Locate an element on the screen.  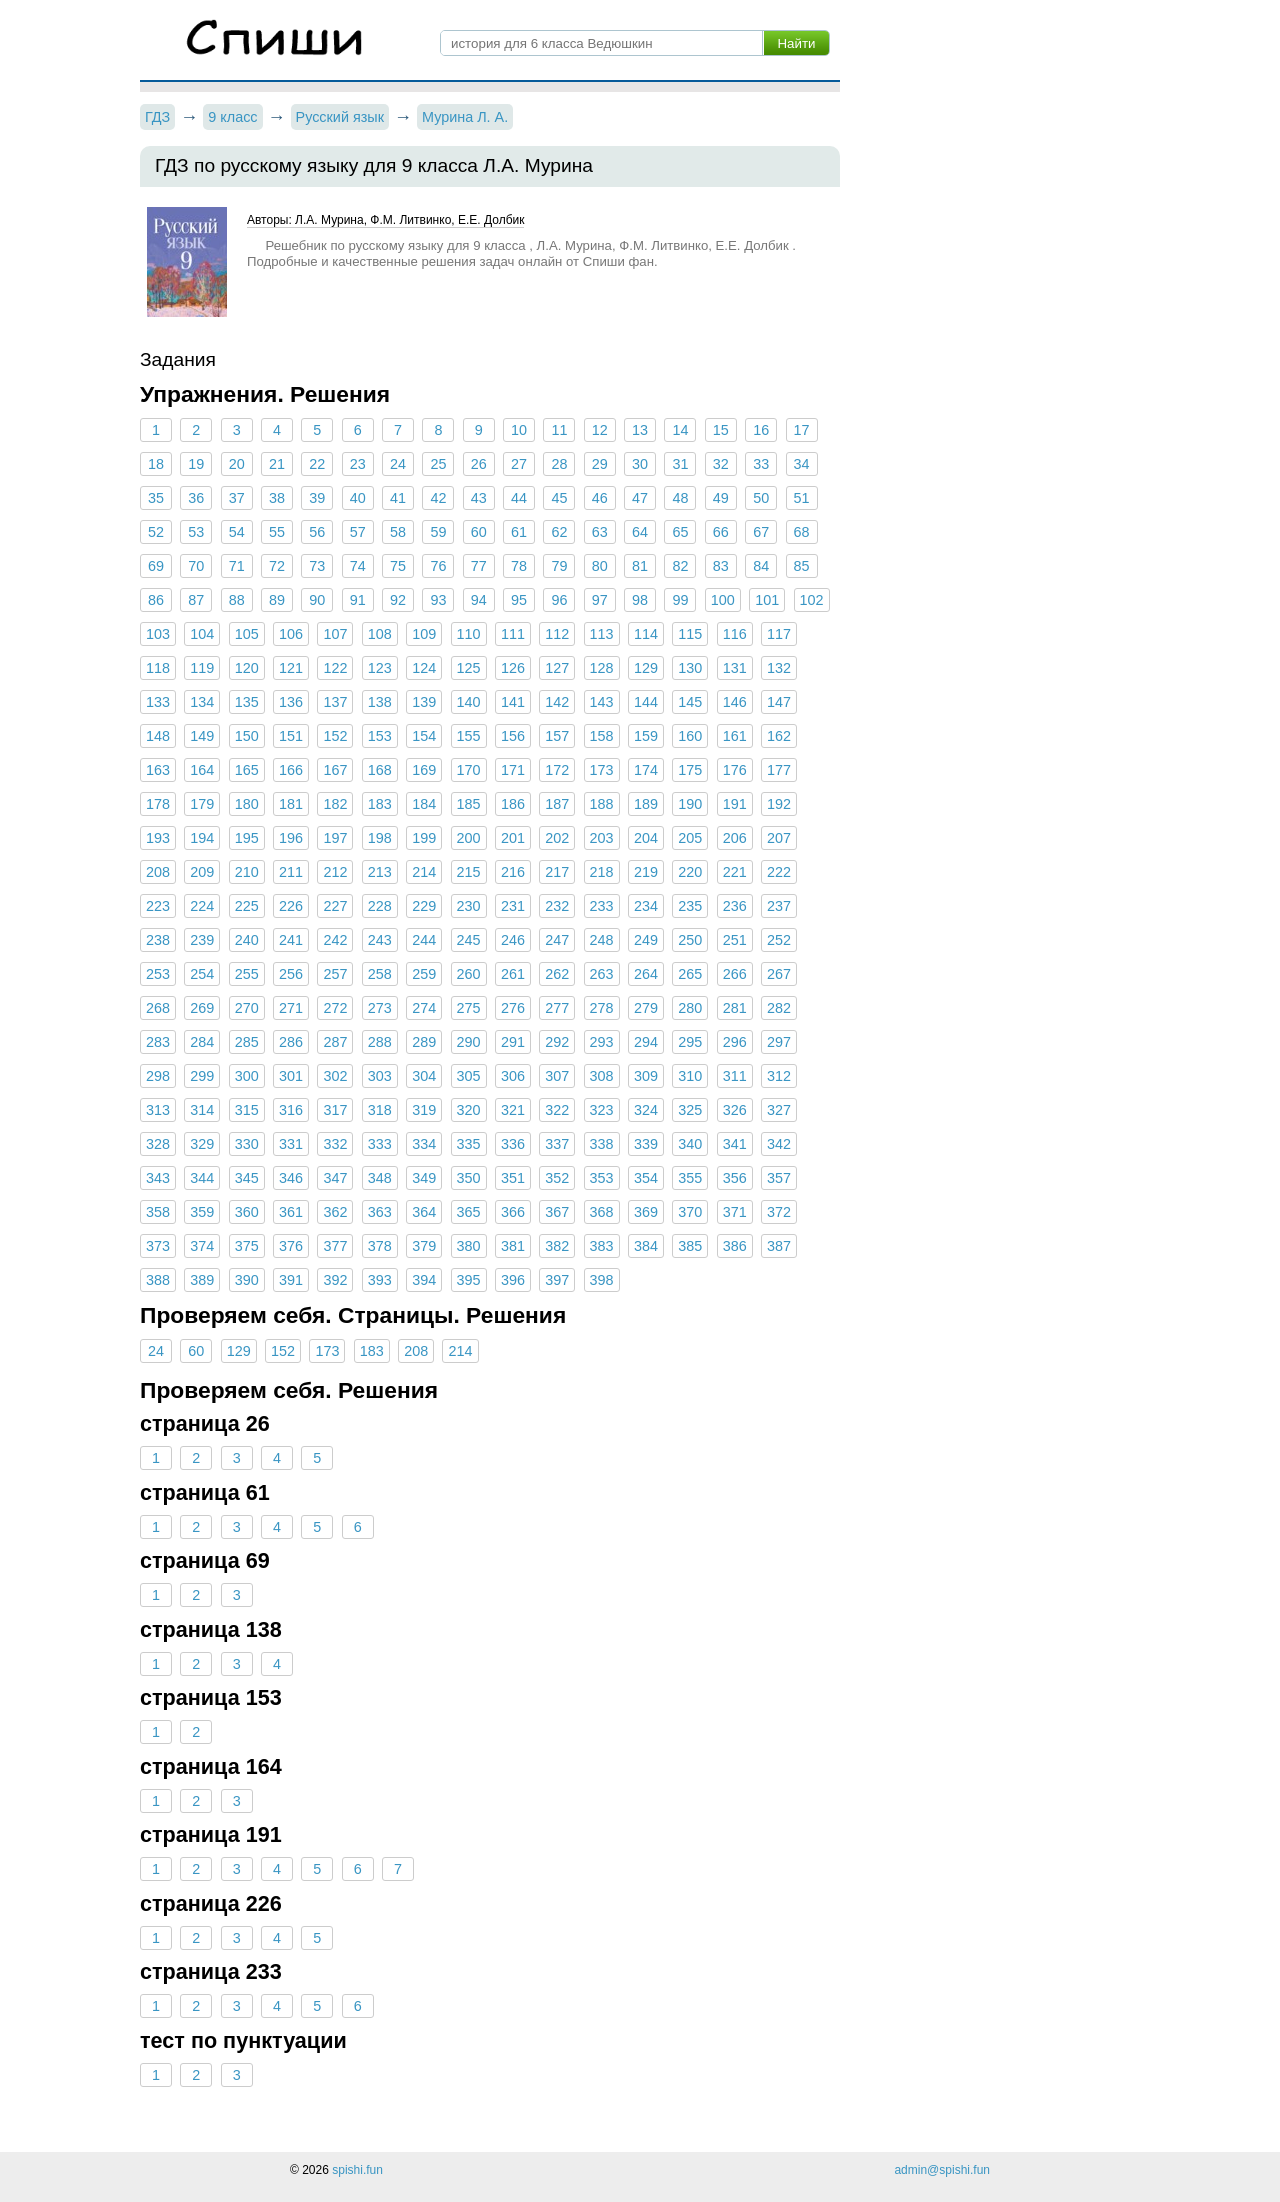
354 is located at coordinates (646, 1178).